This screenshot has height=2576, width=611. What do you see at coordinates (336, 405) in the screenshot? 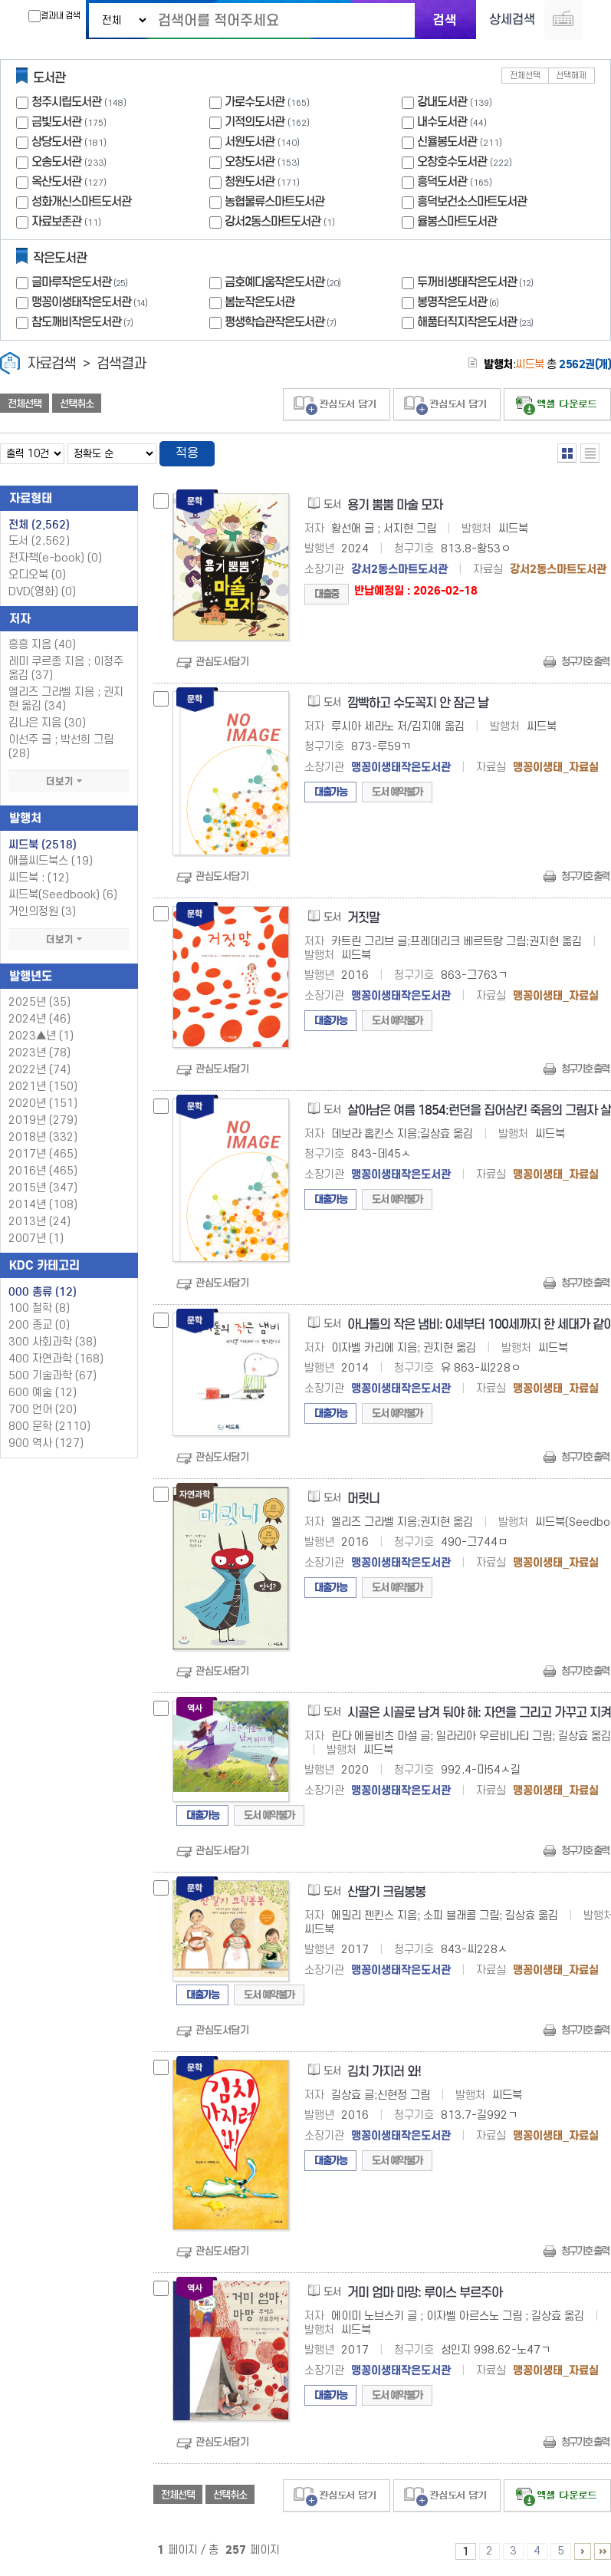
I see `관심도서 담기` at bounding box center [336, 405].